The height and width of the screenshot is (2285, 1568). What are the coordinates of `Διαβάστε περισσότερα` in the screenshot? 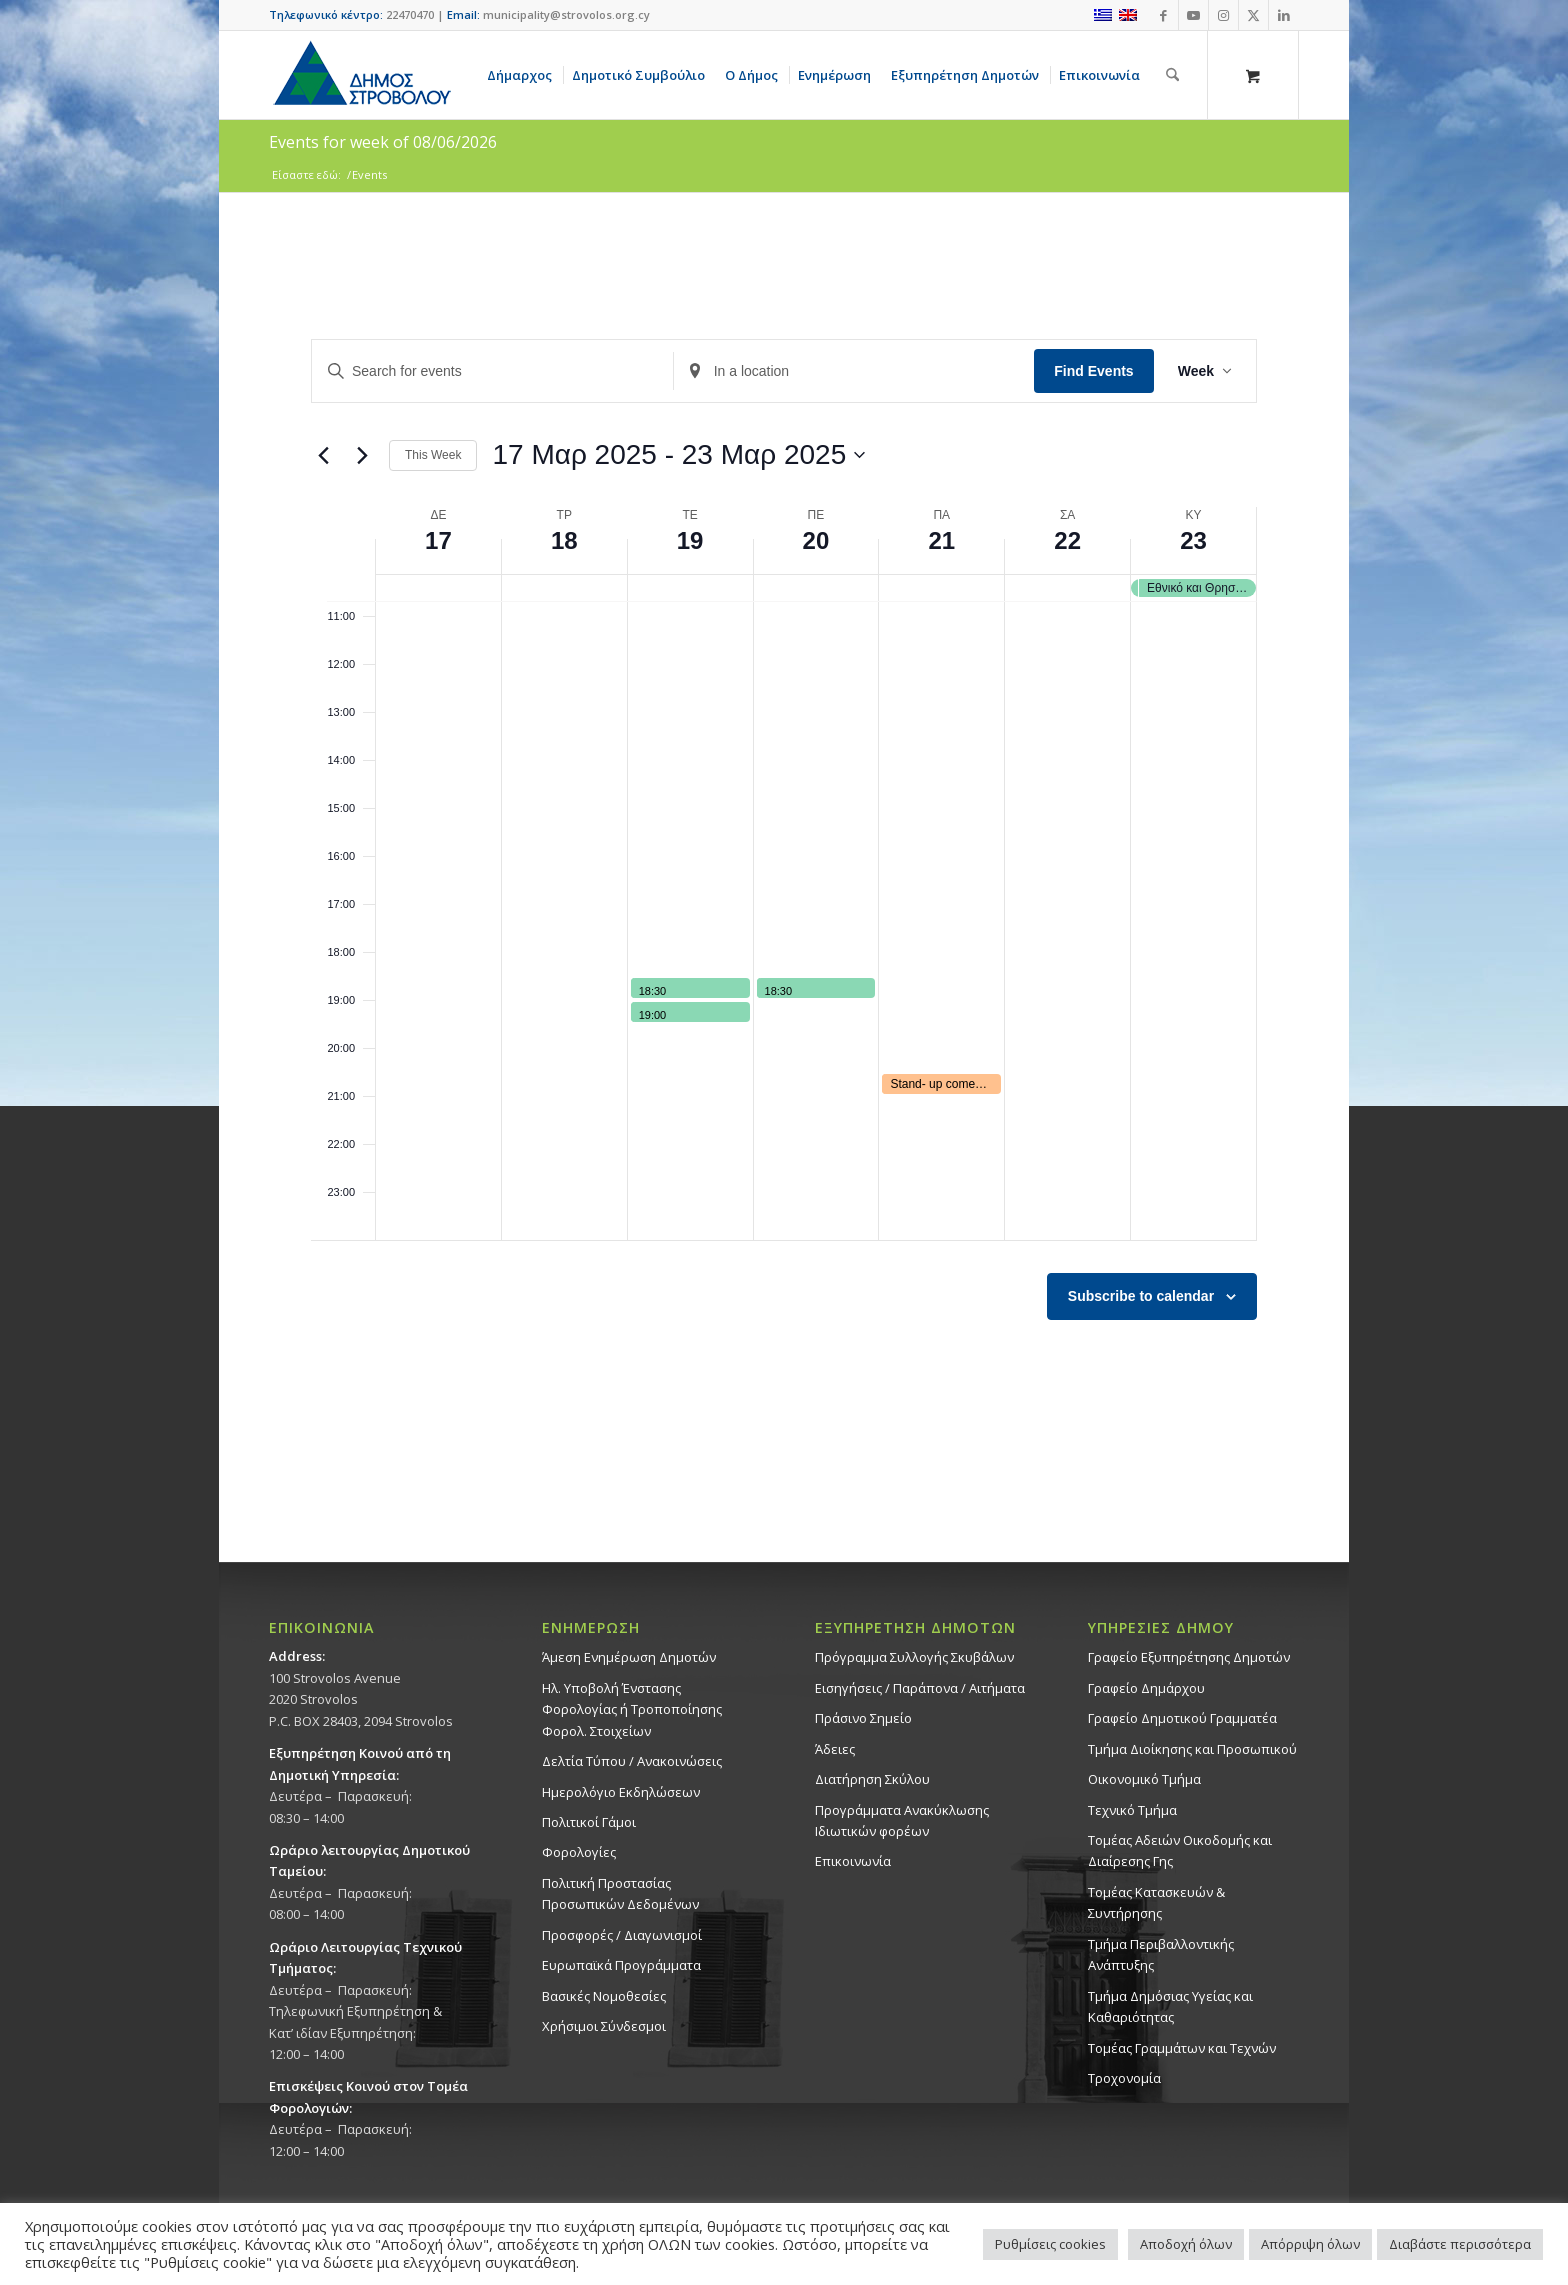 It's located at (1460, 2244).